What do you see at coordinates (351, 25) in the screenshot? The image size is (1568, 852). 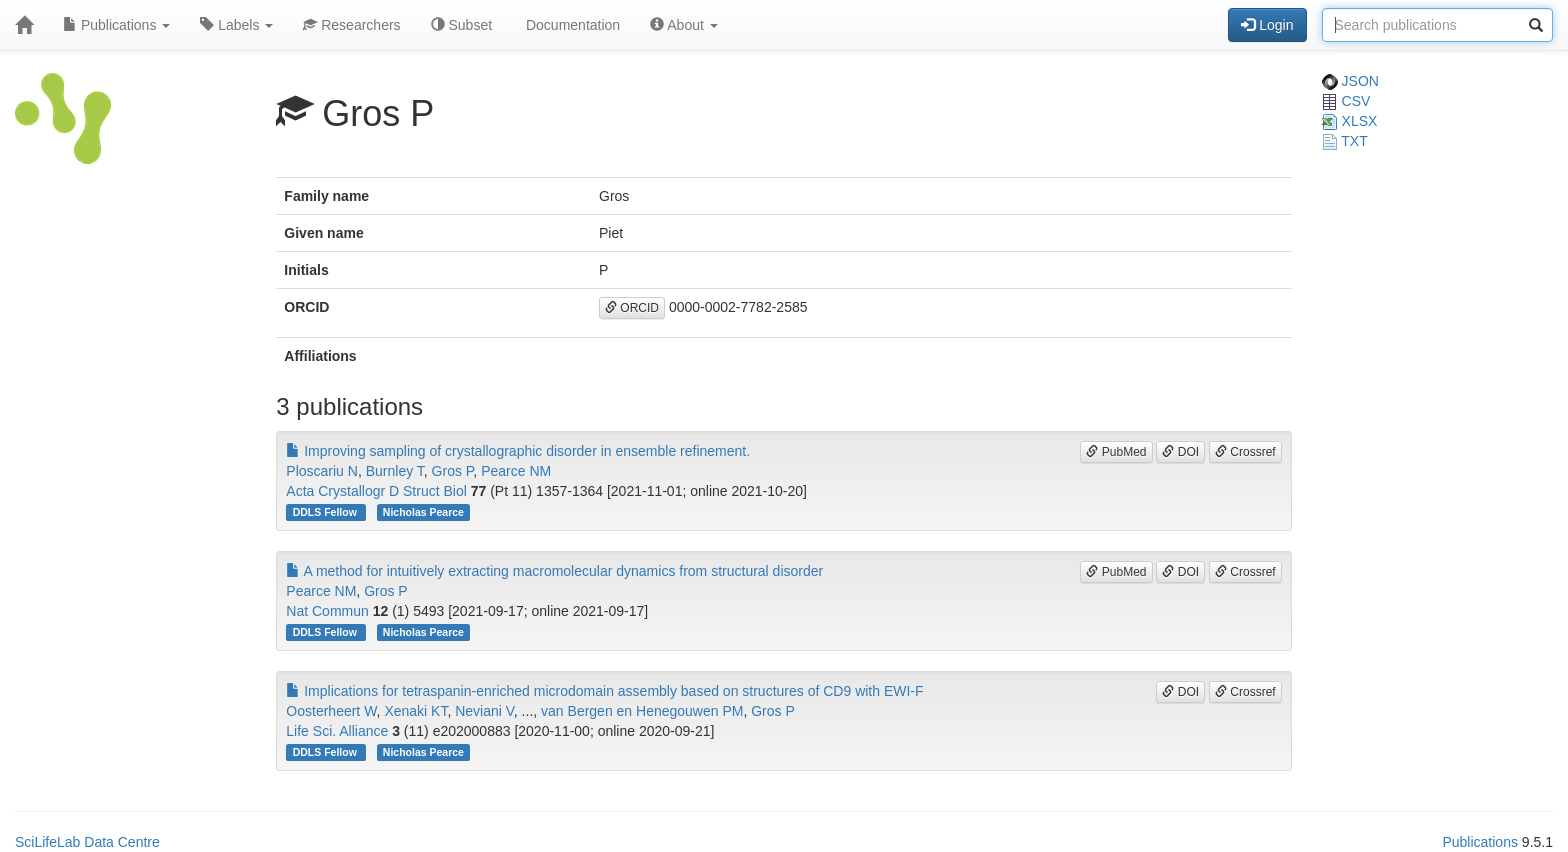 I see `Researchers` at bounding box center [351, 25].